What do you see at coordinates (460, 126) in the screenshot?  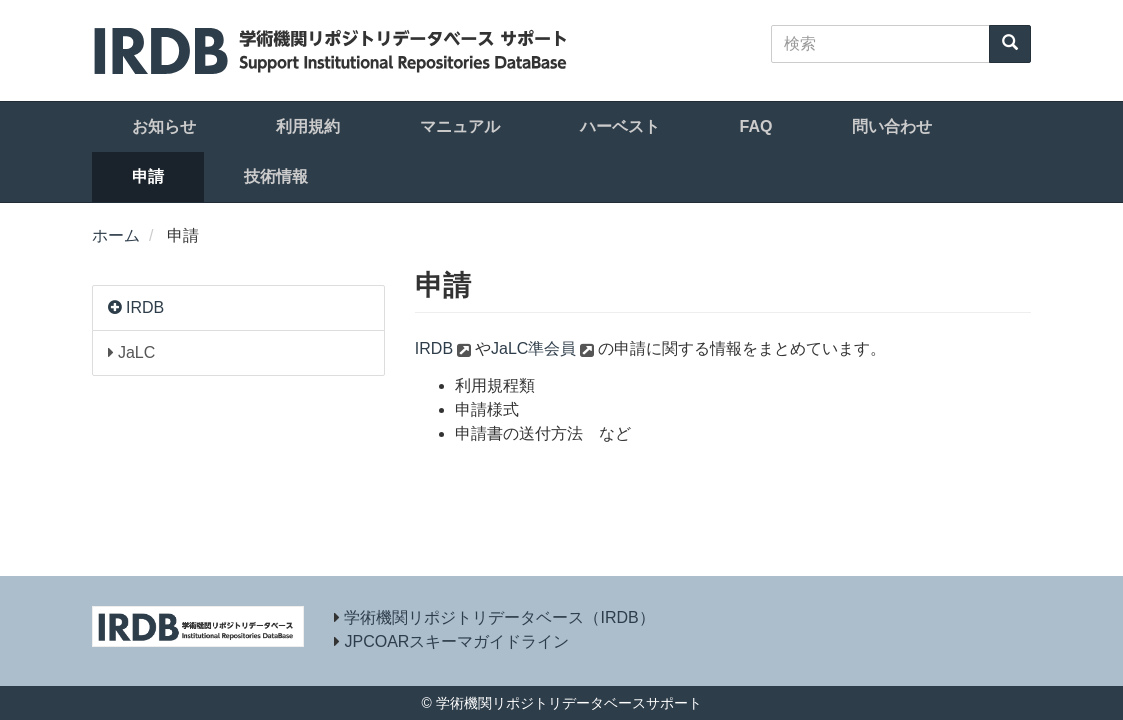 I see `マニュアル` at bounding box center [460, 126].